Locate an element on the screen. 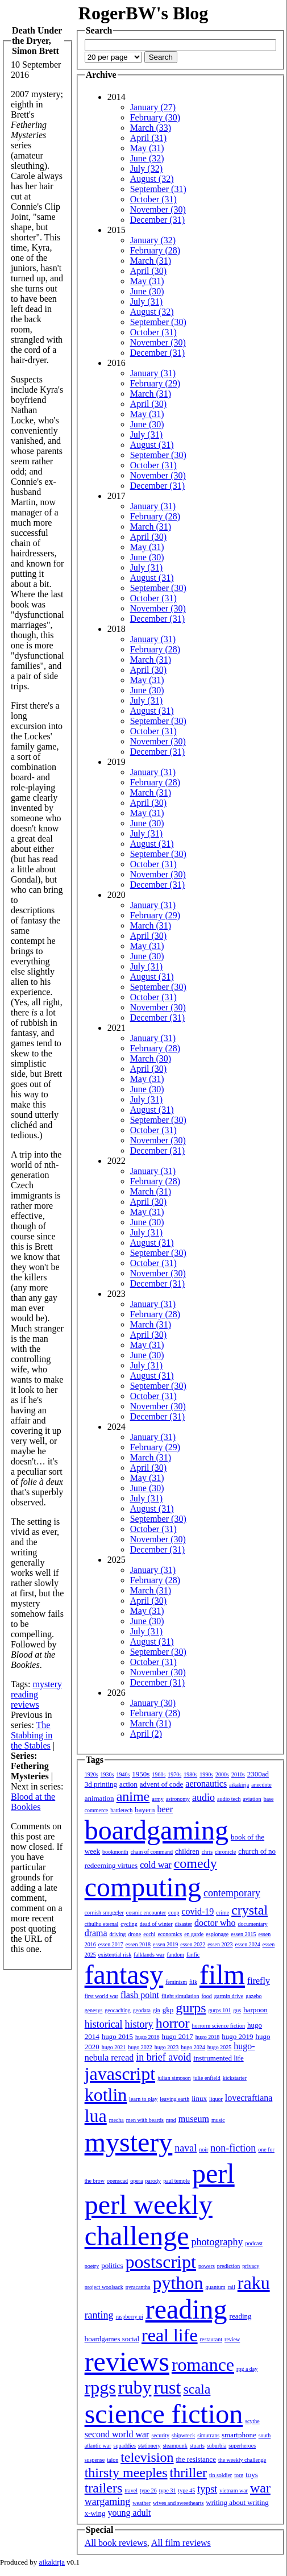 Image resolution: width=287 pixels, height=2576 pixels. war is located at coordinates (260, 2488).